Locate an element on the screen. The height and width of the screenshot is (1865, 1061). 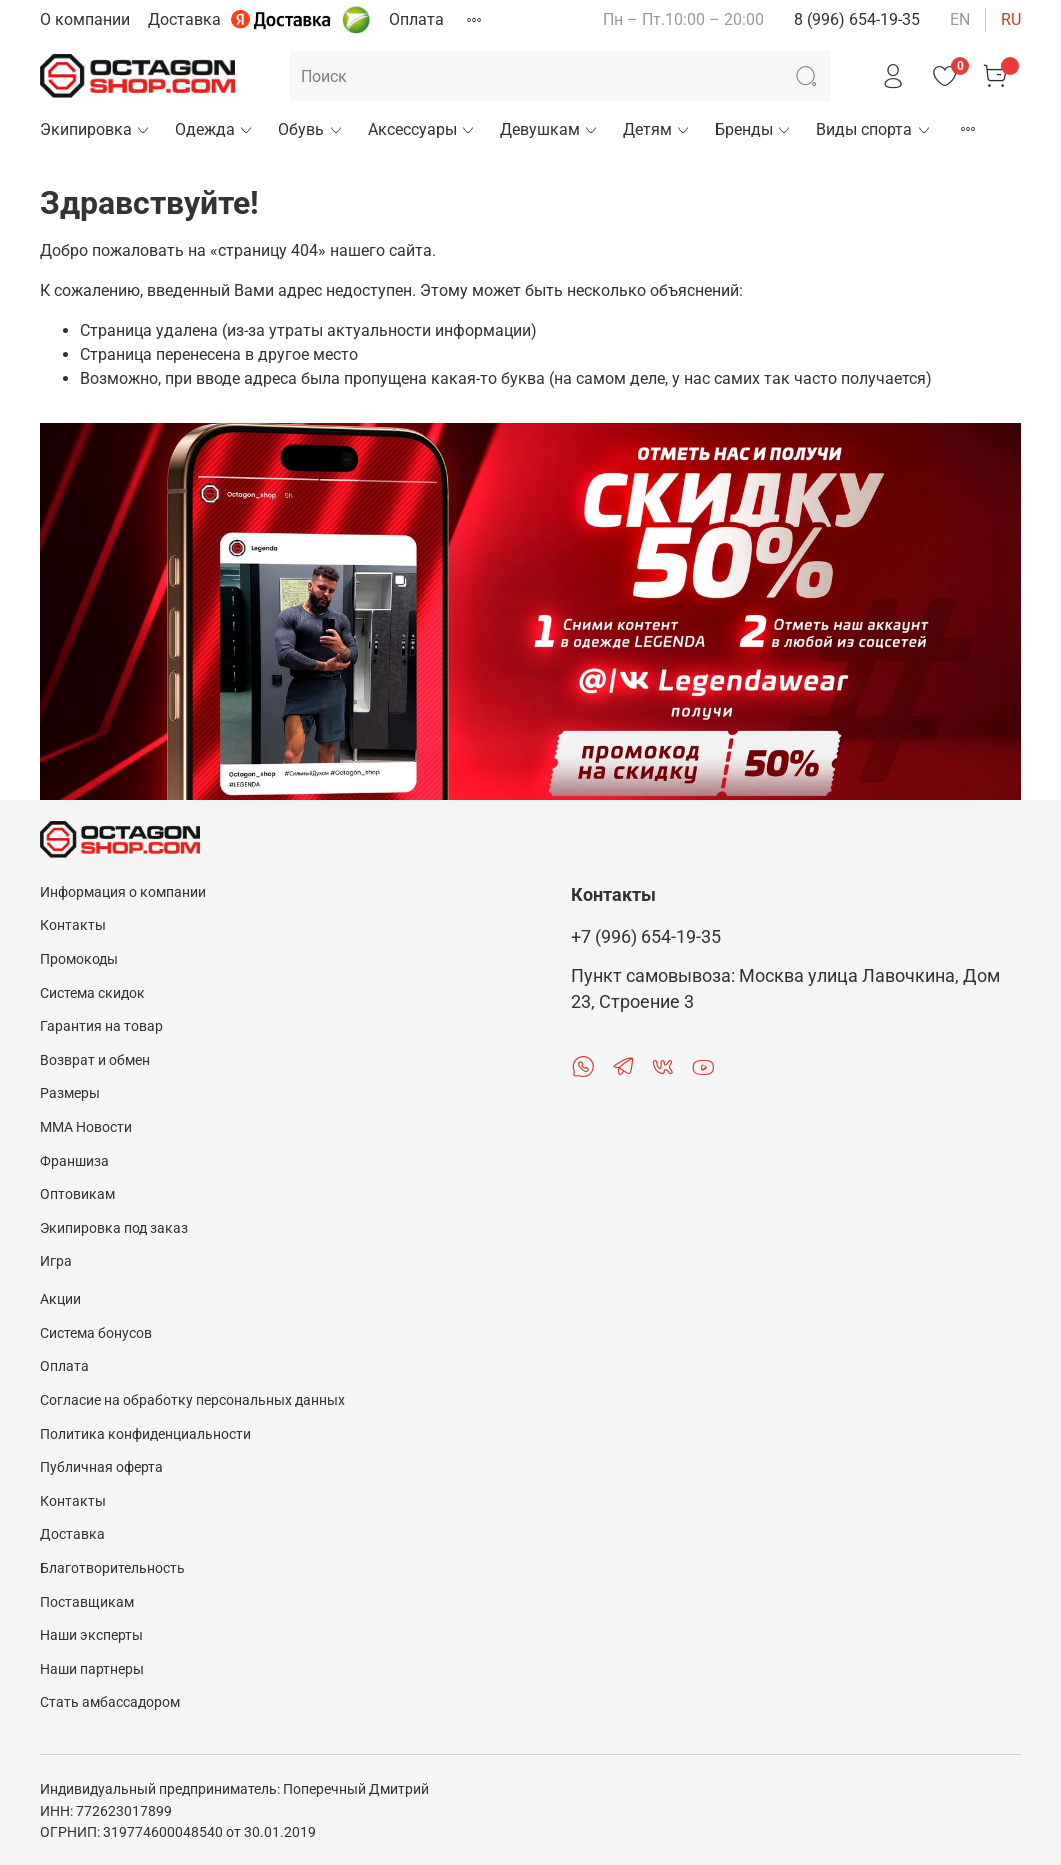
+7 (996) 654-19-35 is located at coordinates (646, 937).